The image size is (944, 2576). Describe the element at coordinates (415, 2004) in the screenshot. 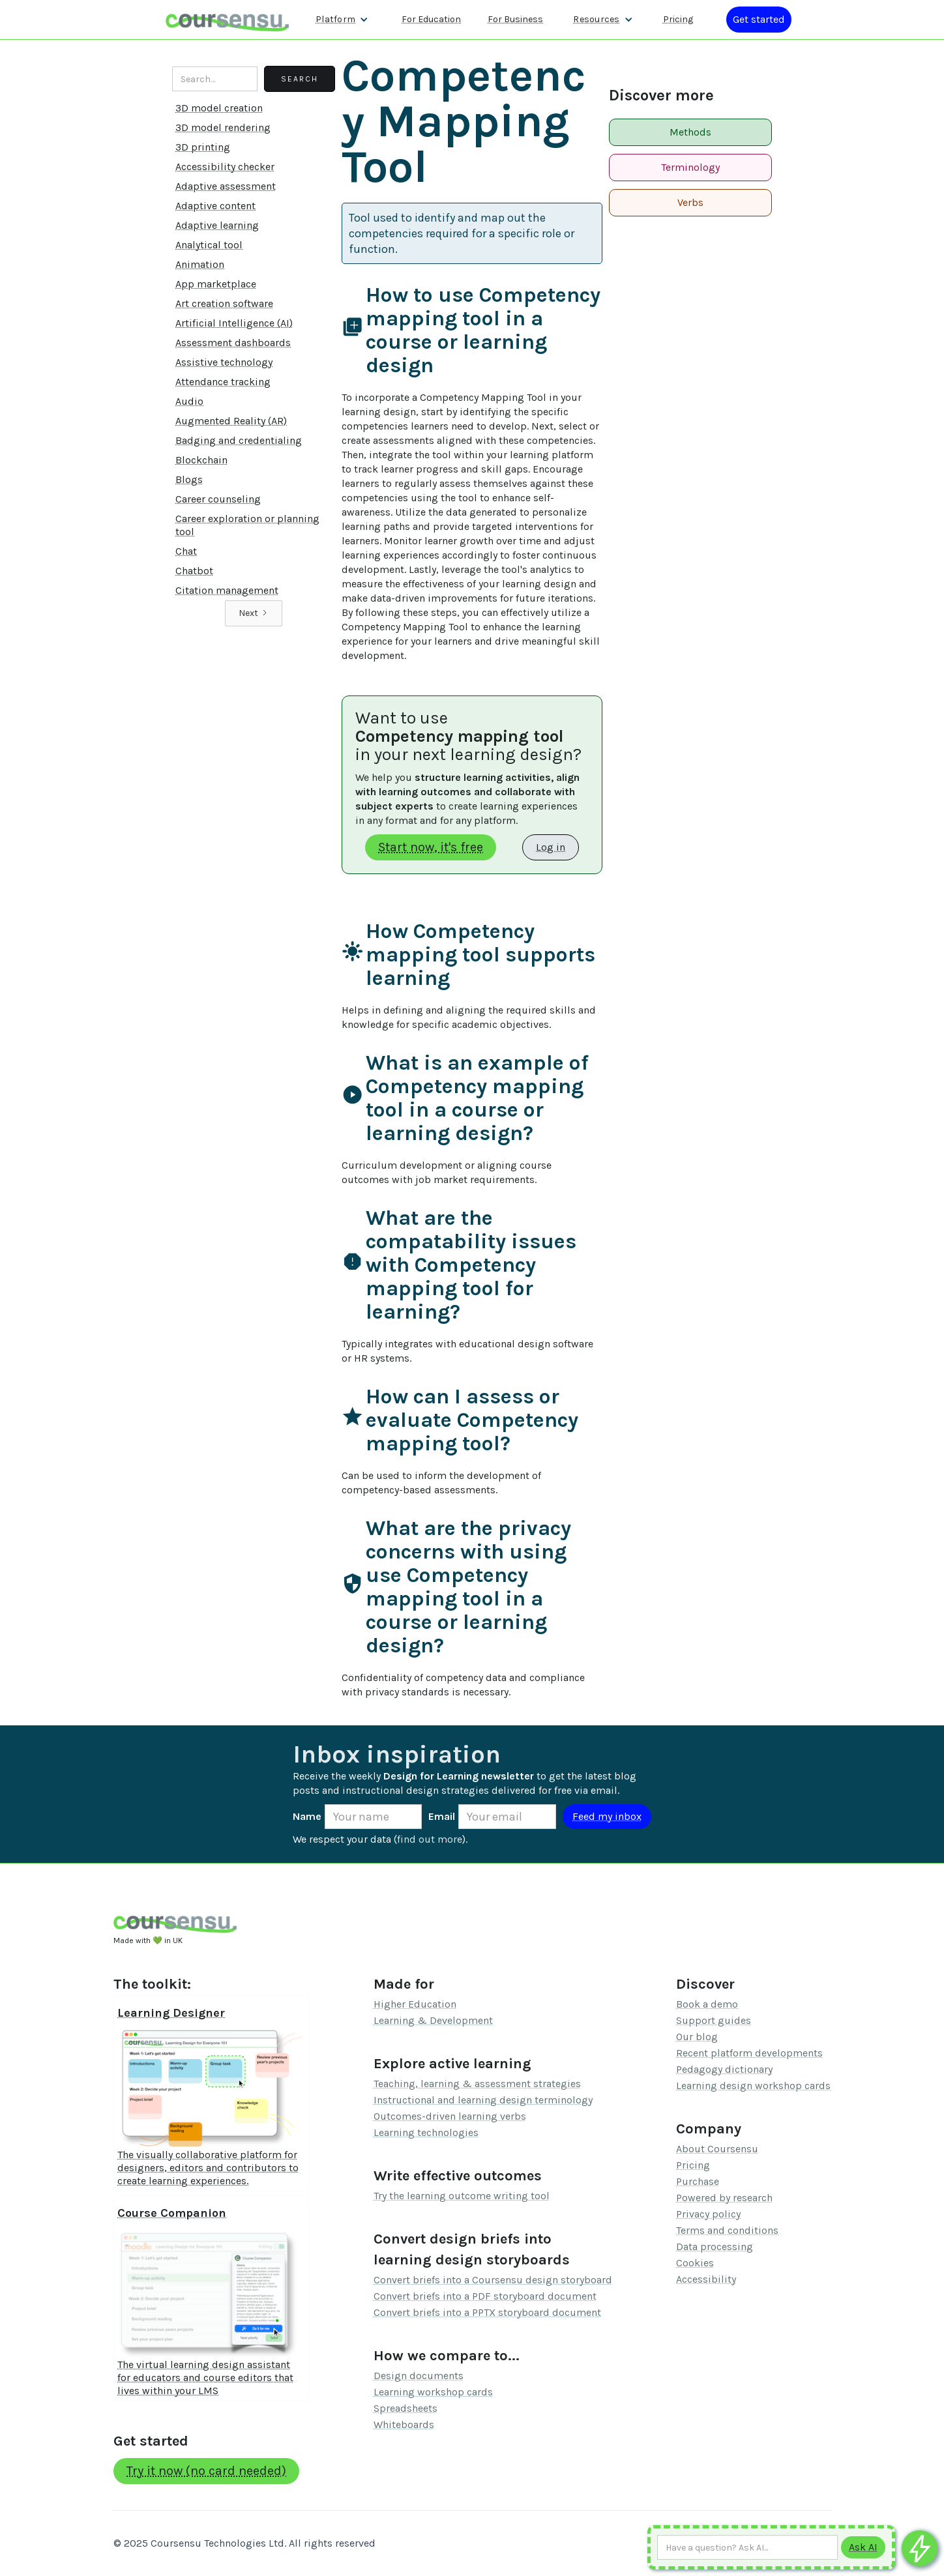

I see `Higher Education` at that location.